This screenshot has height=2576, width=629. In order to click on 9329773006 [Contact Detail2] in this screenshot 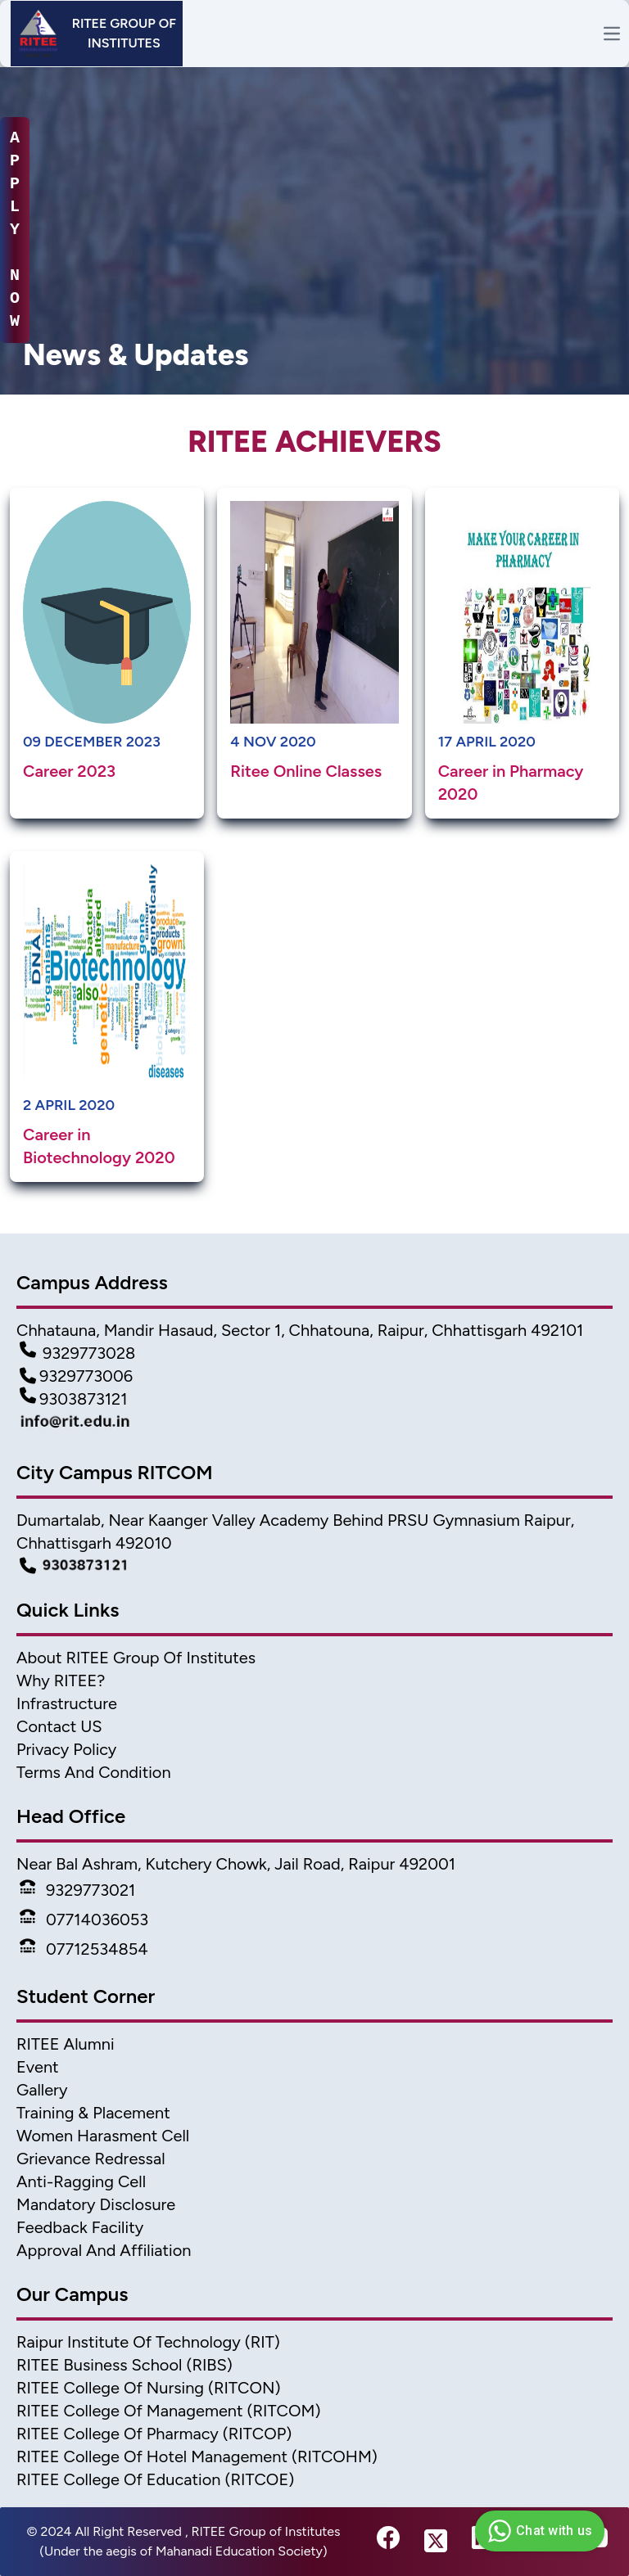, I will do `click(76, 1376)`.